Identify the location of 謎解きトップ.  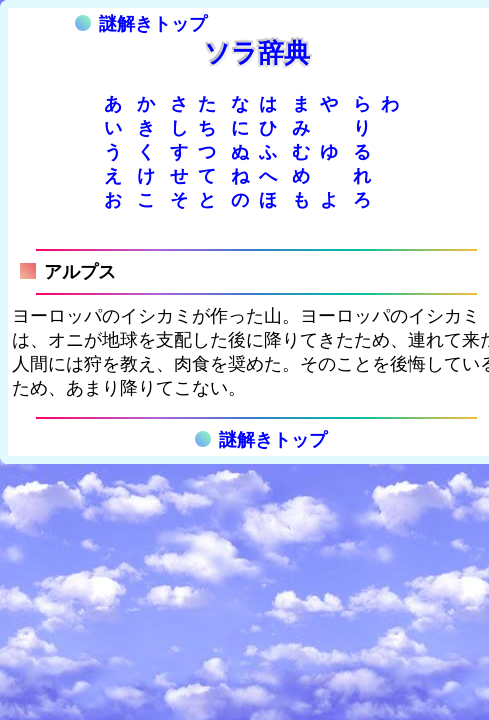
(141, 24).